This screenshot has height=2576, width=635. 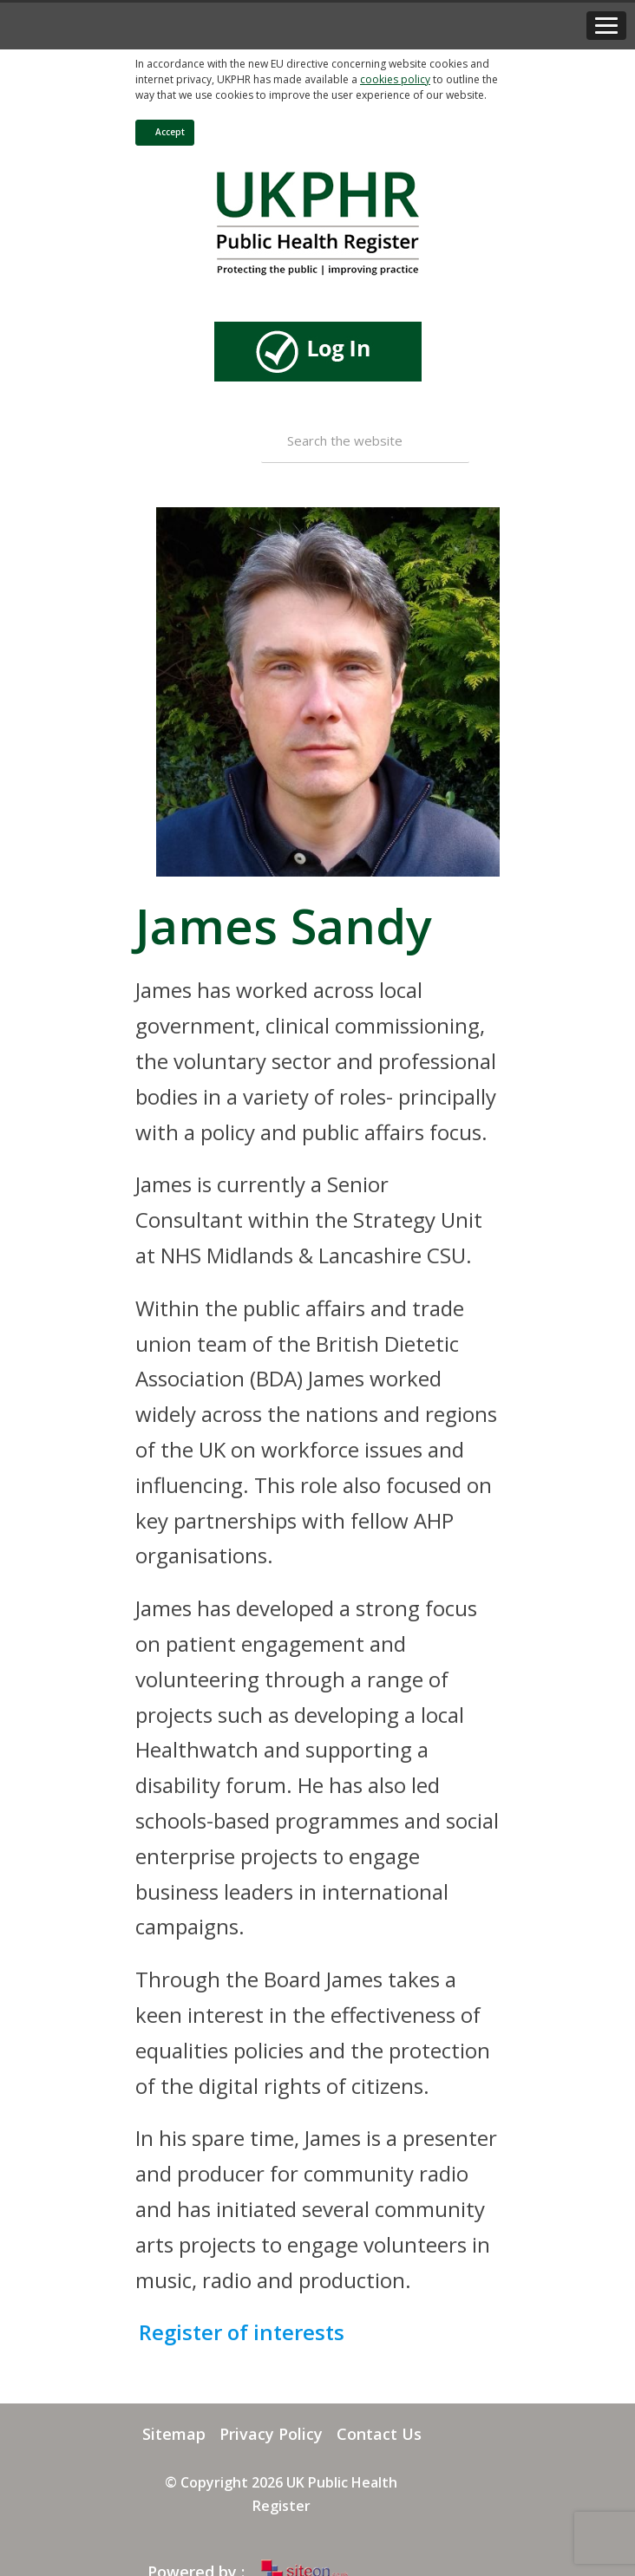 What do you see at coordinates (174, 2433) in the screenshot?
I see `Sitemap` at bounding box center [174, 2433].